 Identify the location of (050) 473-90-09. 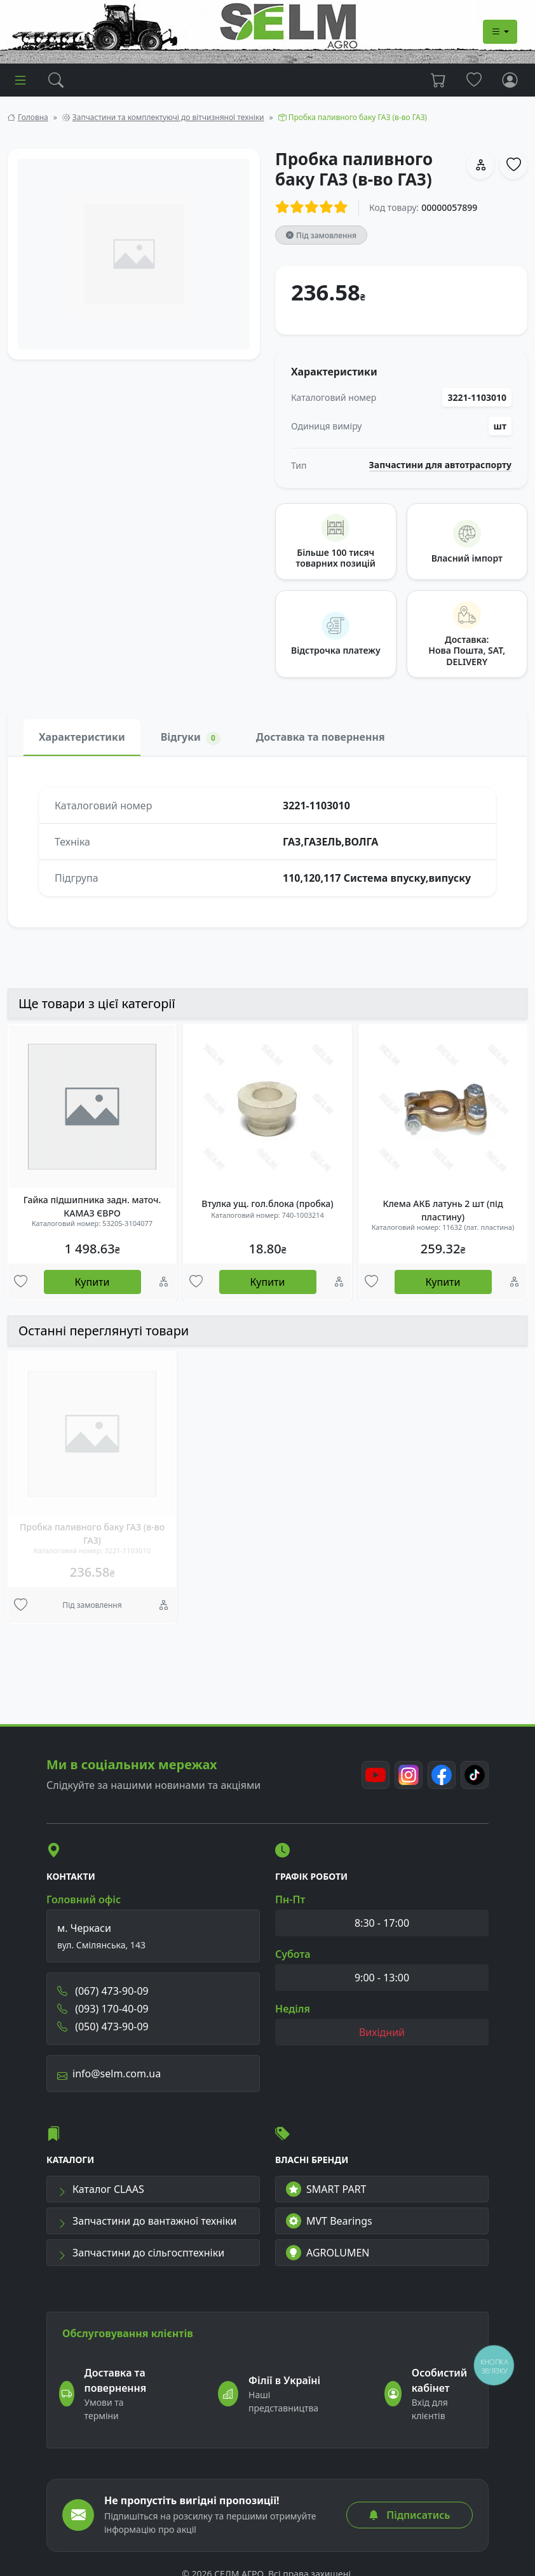
(103, 2026).